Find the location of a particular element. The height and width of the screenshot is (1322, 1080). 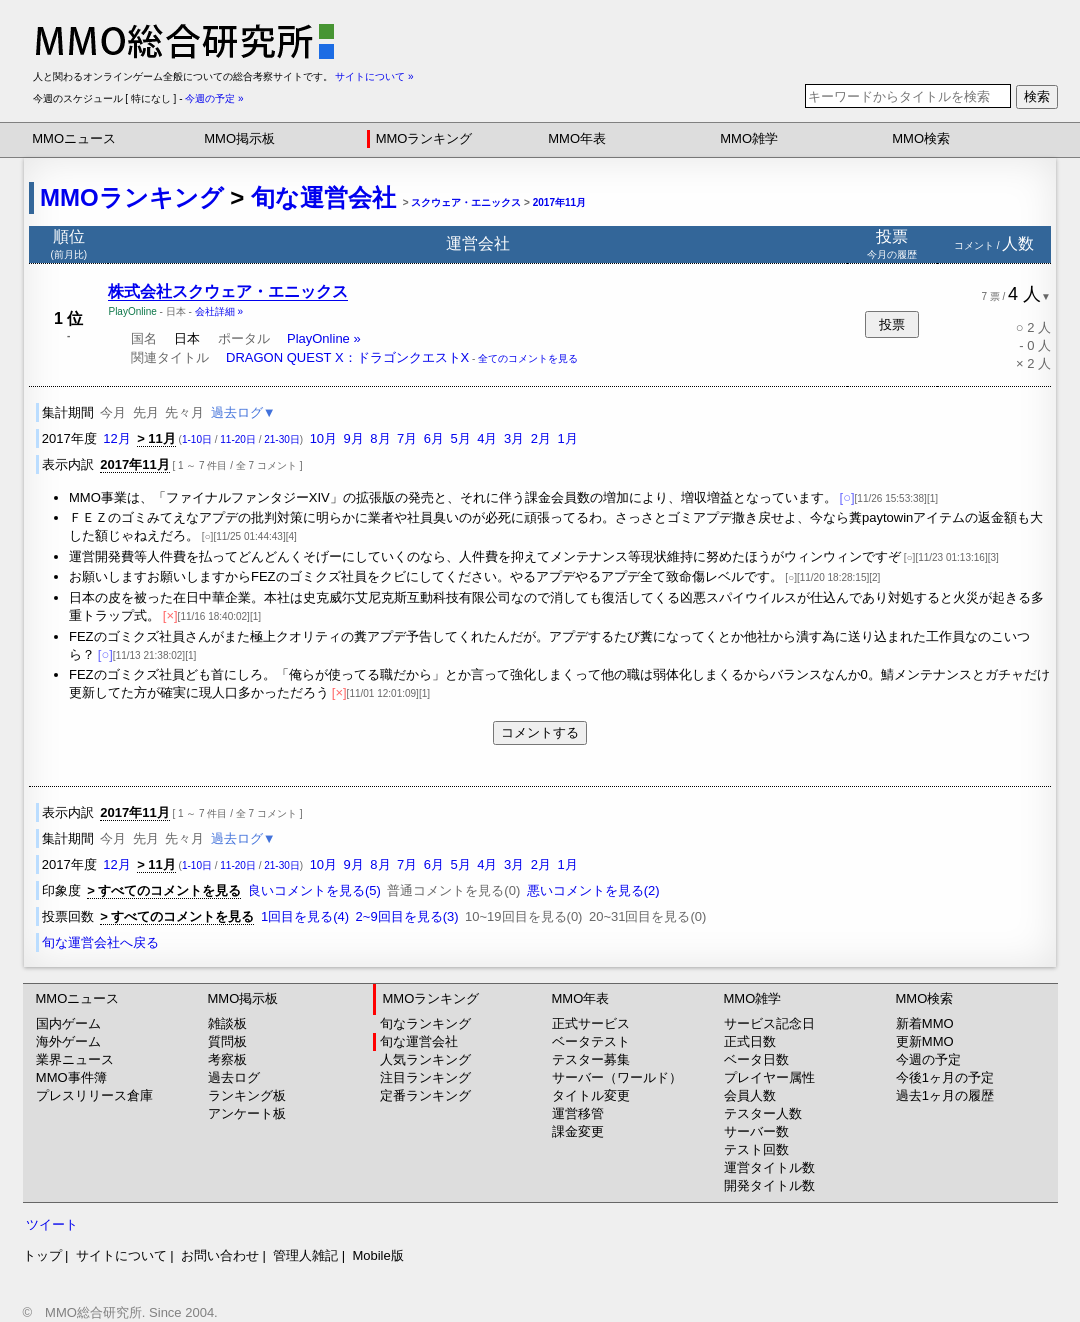

管理人雑記 is located at coordinates (305, 1255).